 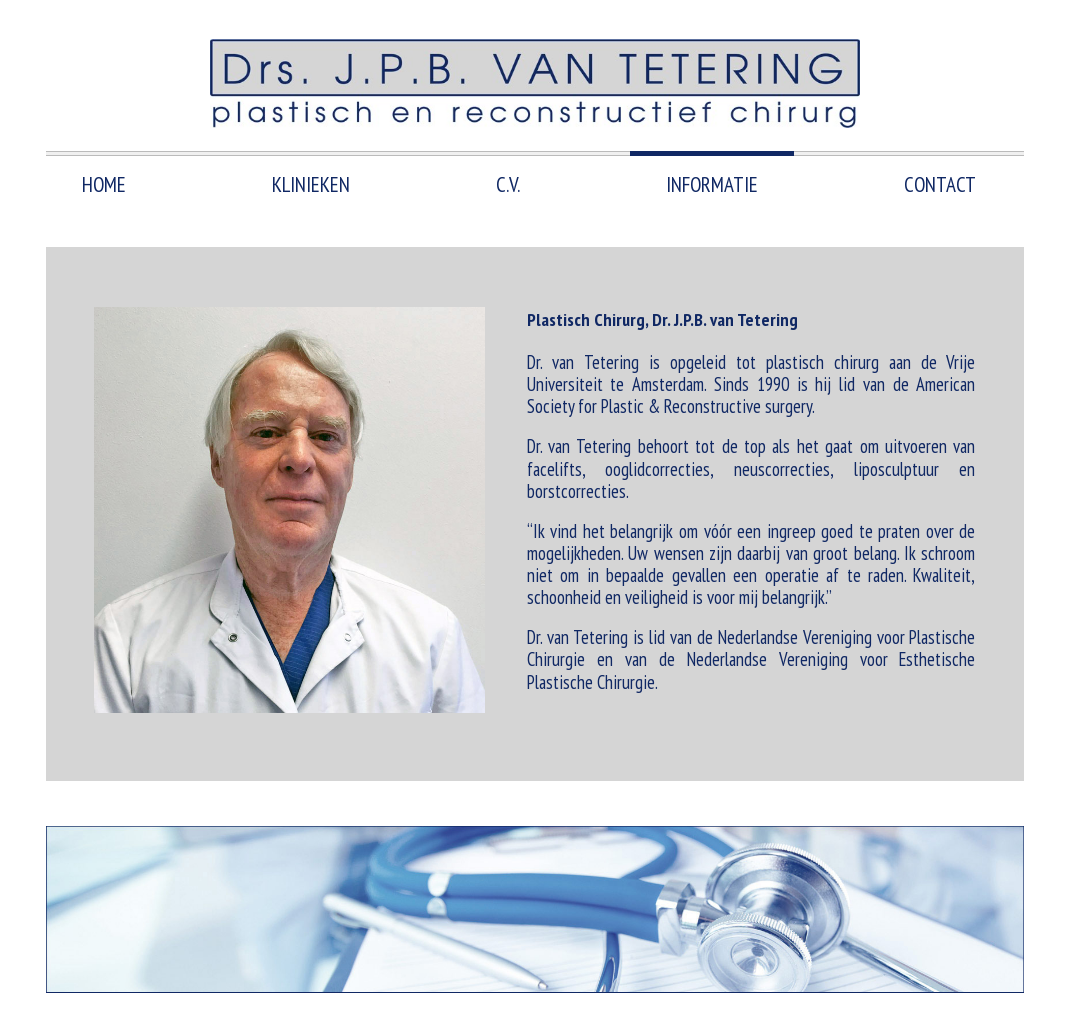 What do you see at coordinates (104, 184) in the screenshot?
I see `HOME` at bounding box center [104, 184].